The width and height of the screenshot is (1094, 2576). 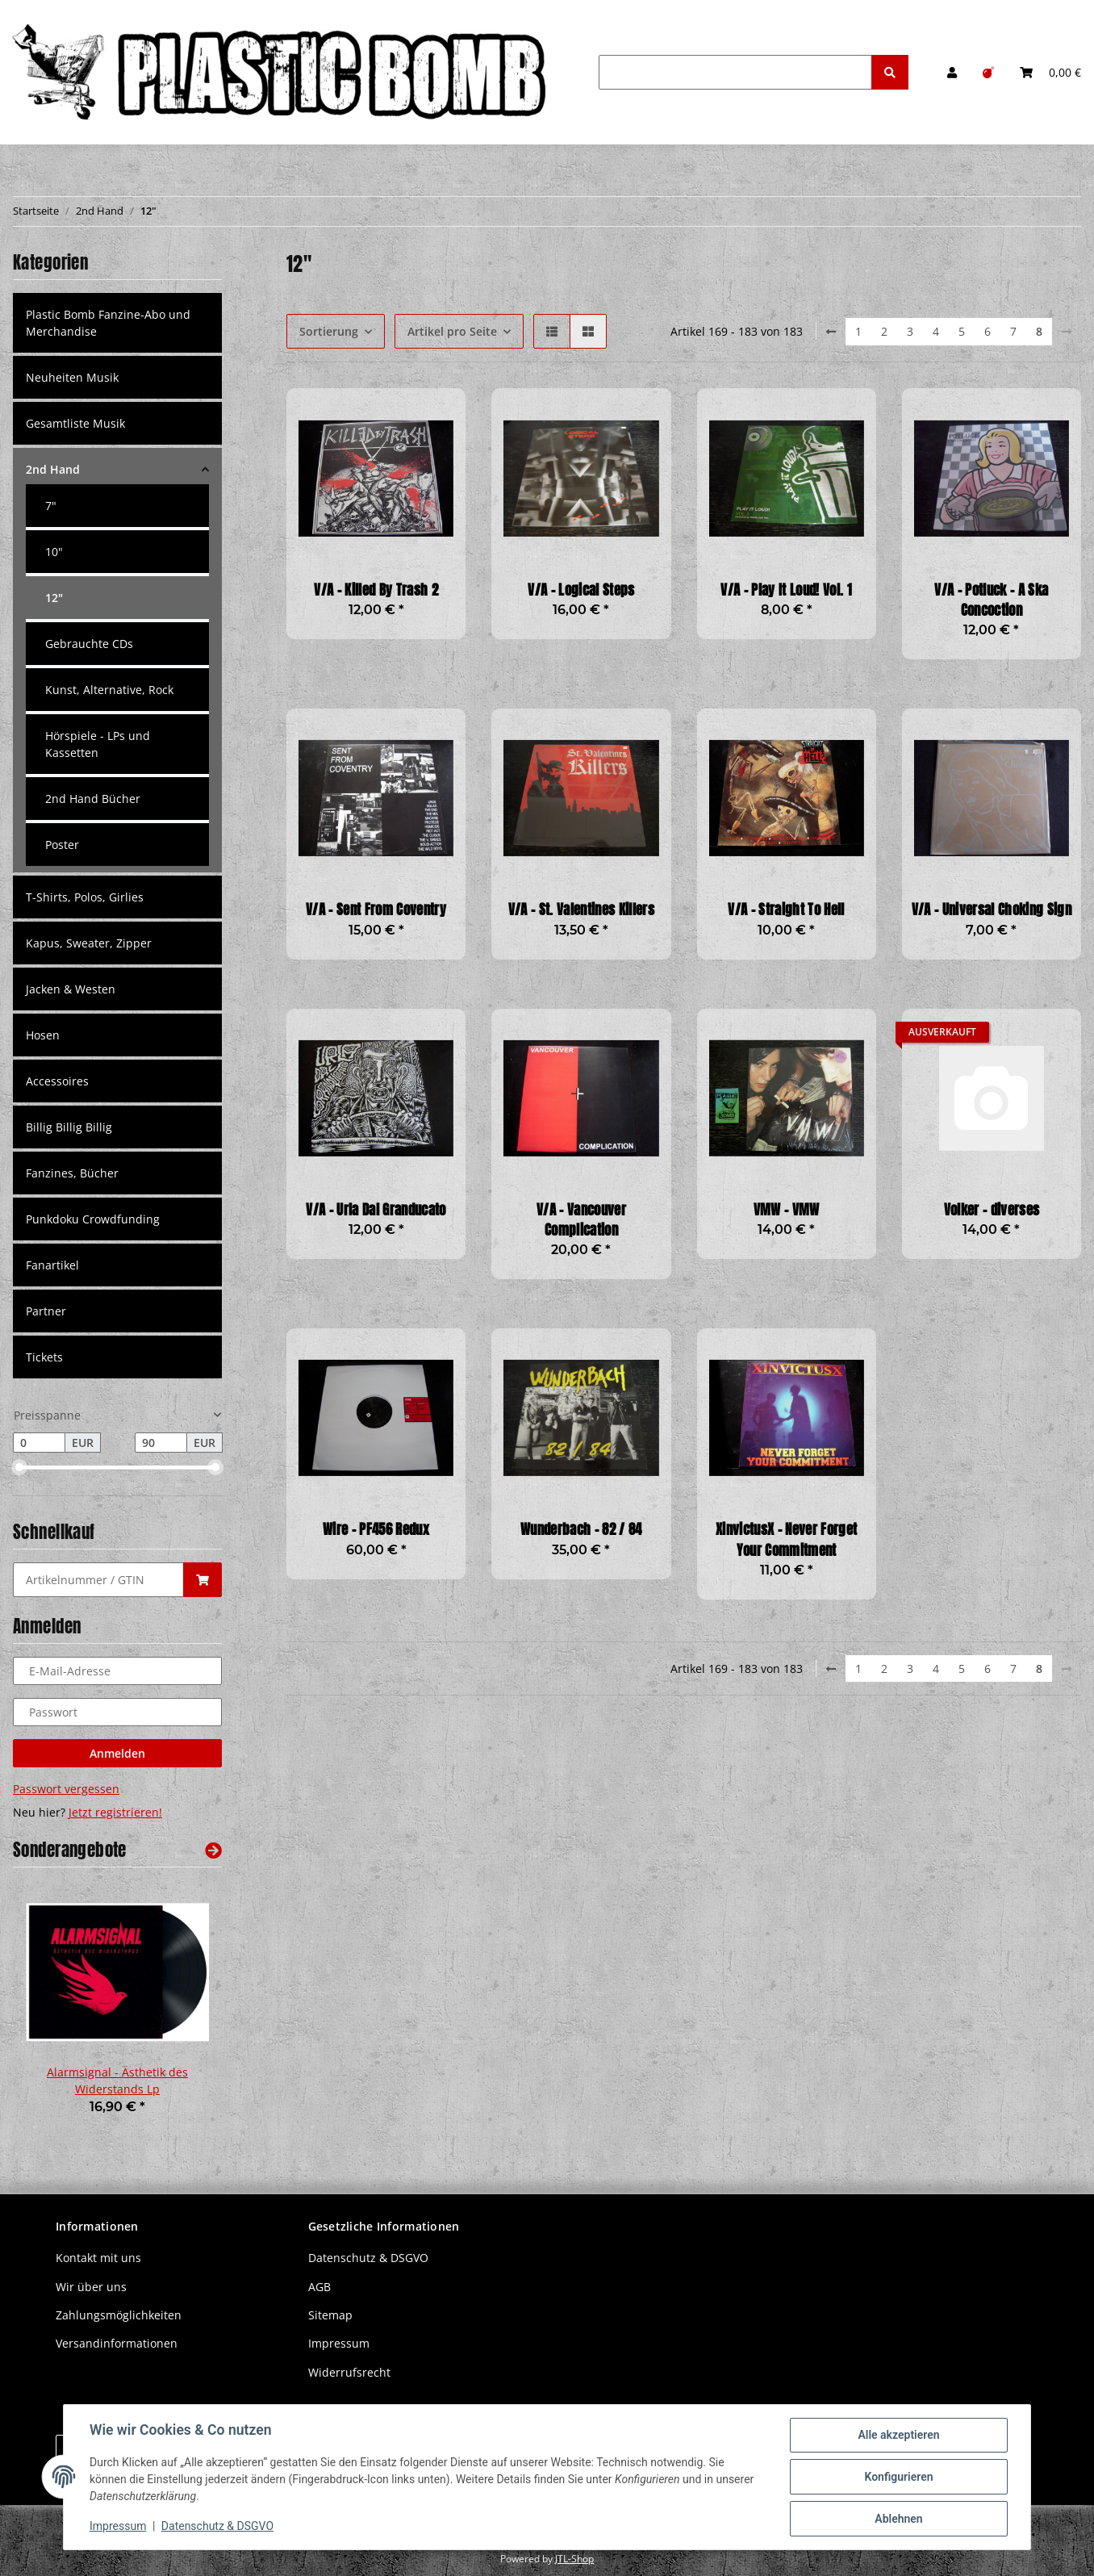 What do you see at coordinates (89, 643) in the screenshot?
I see `Gebrauchte CDs` at bounding box center [89, 643].